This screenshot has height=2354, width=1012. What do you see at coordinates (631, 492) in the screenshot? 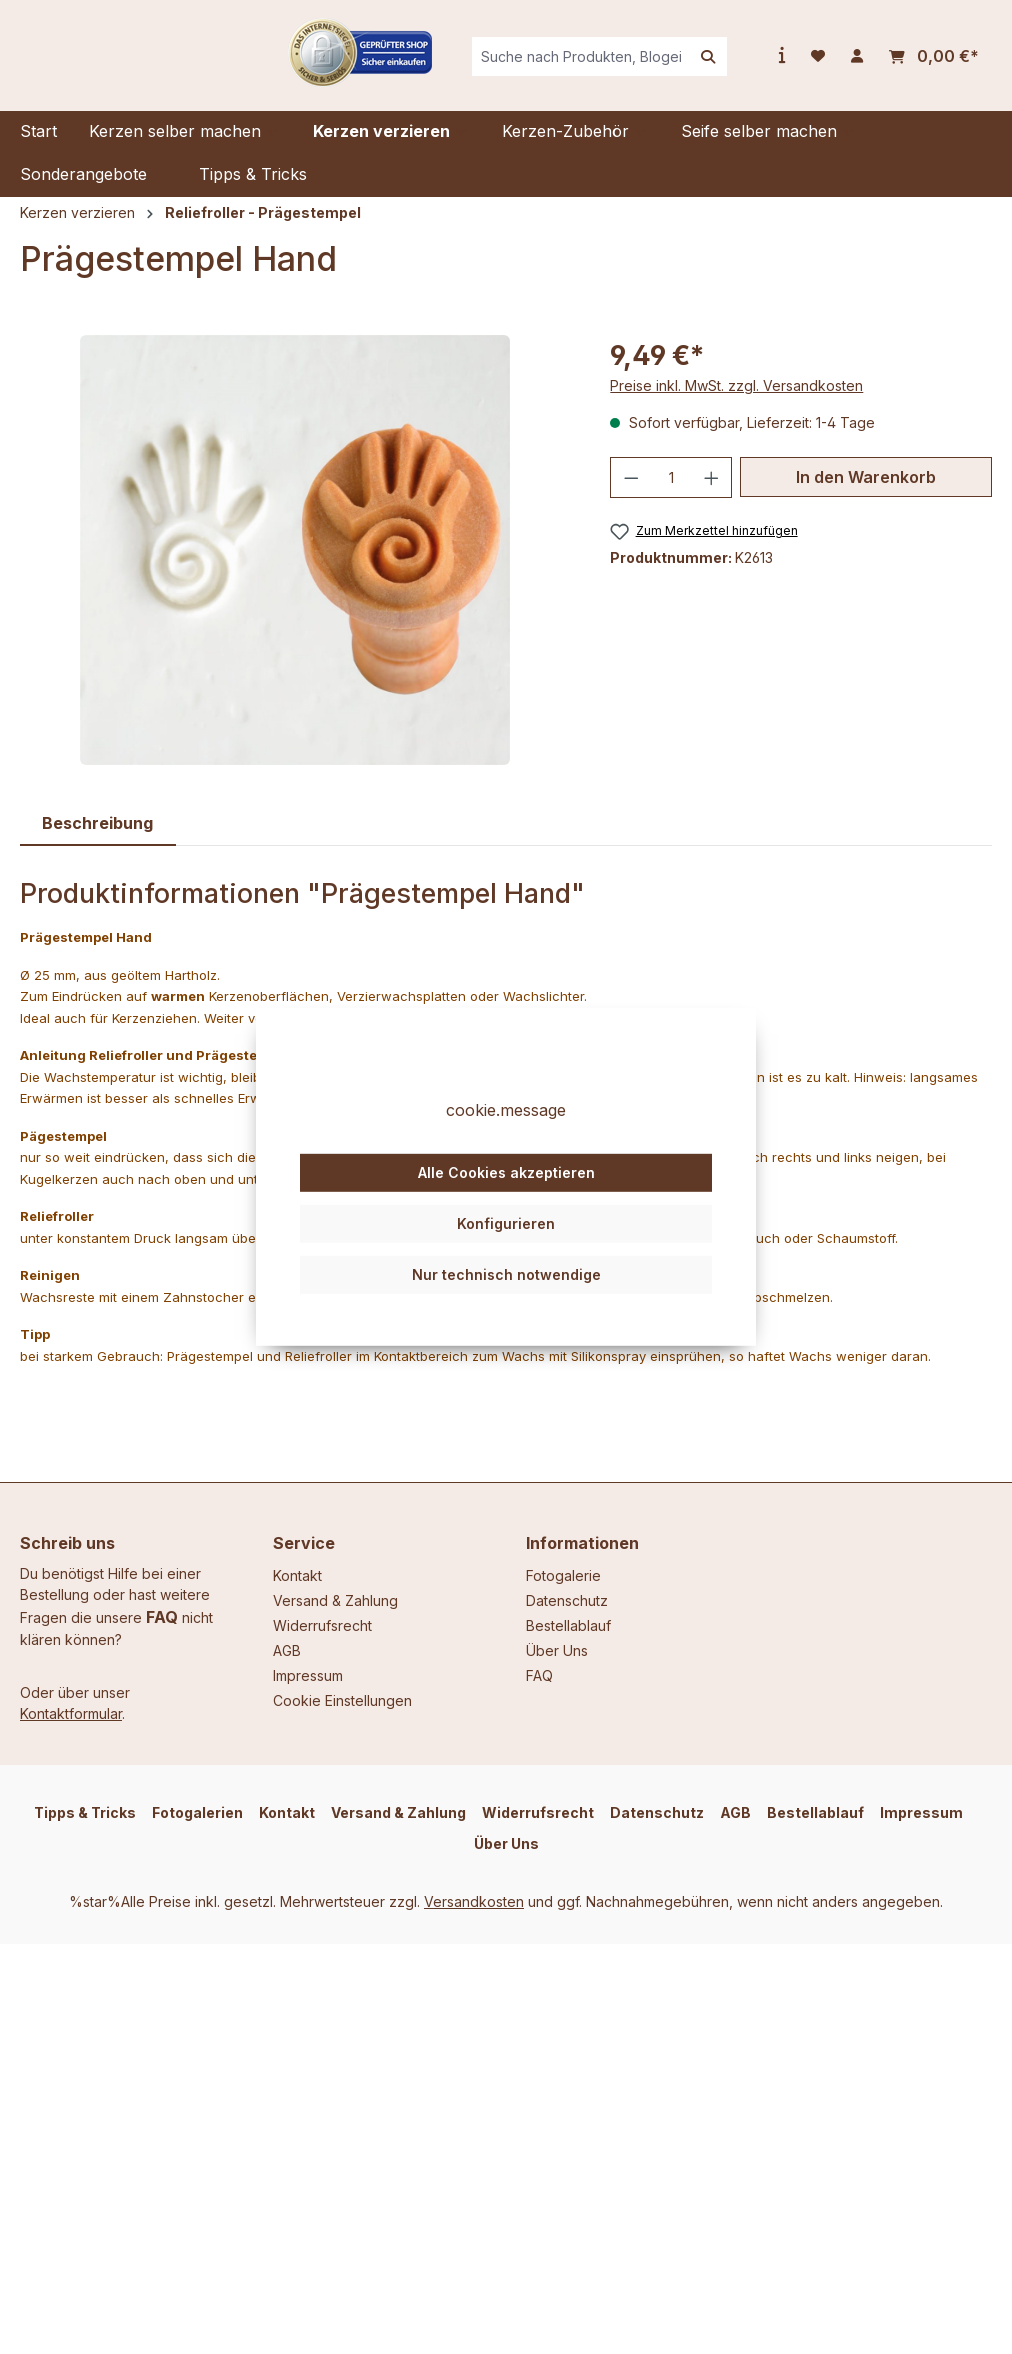
I see `[Anzahl verringern]` at bounding box center [631, 492].